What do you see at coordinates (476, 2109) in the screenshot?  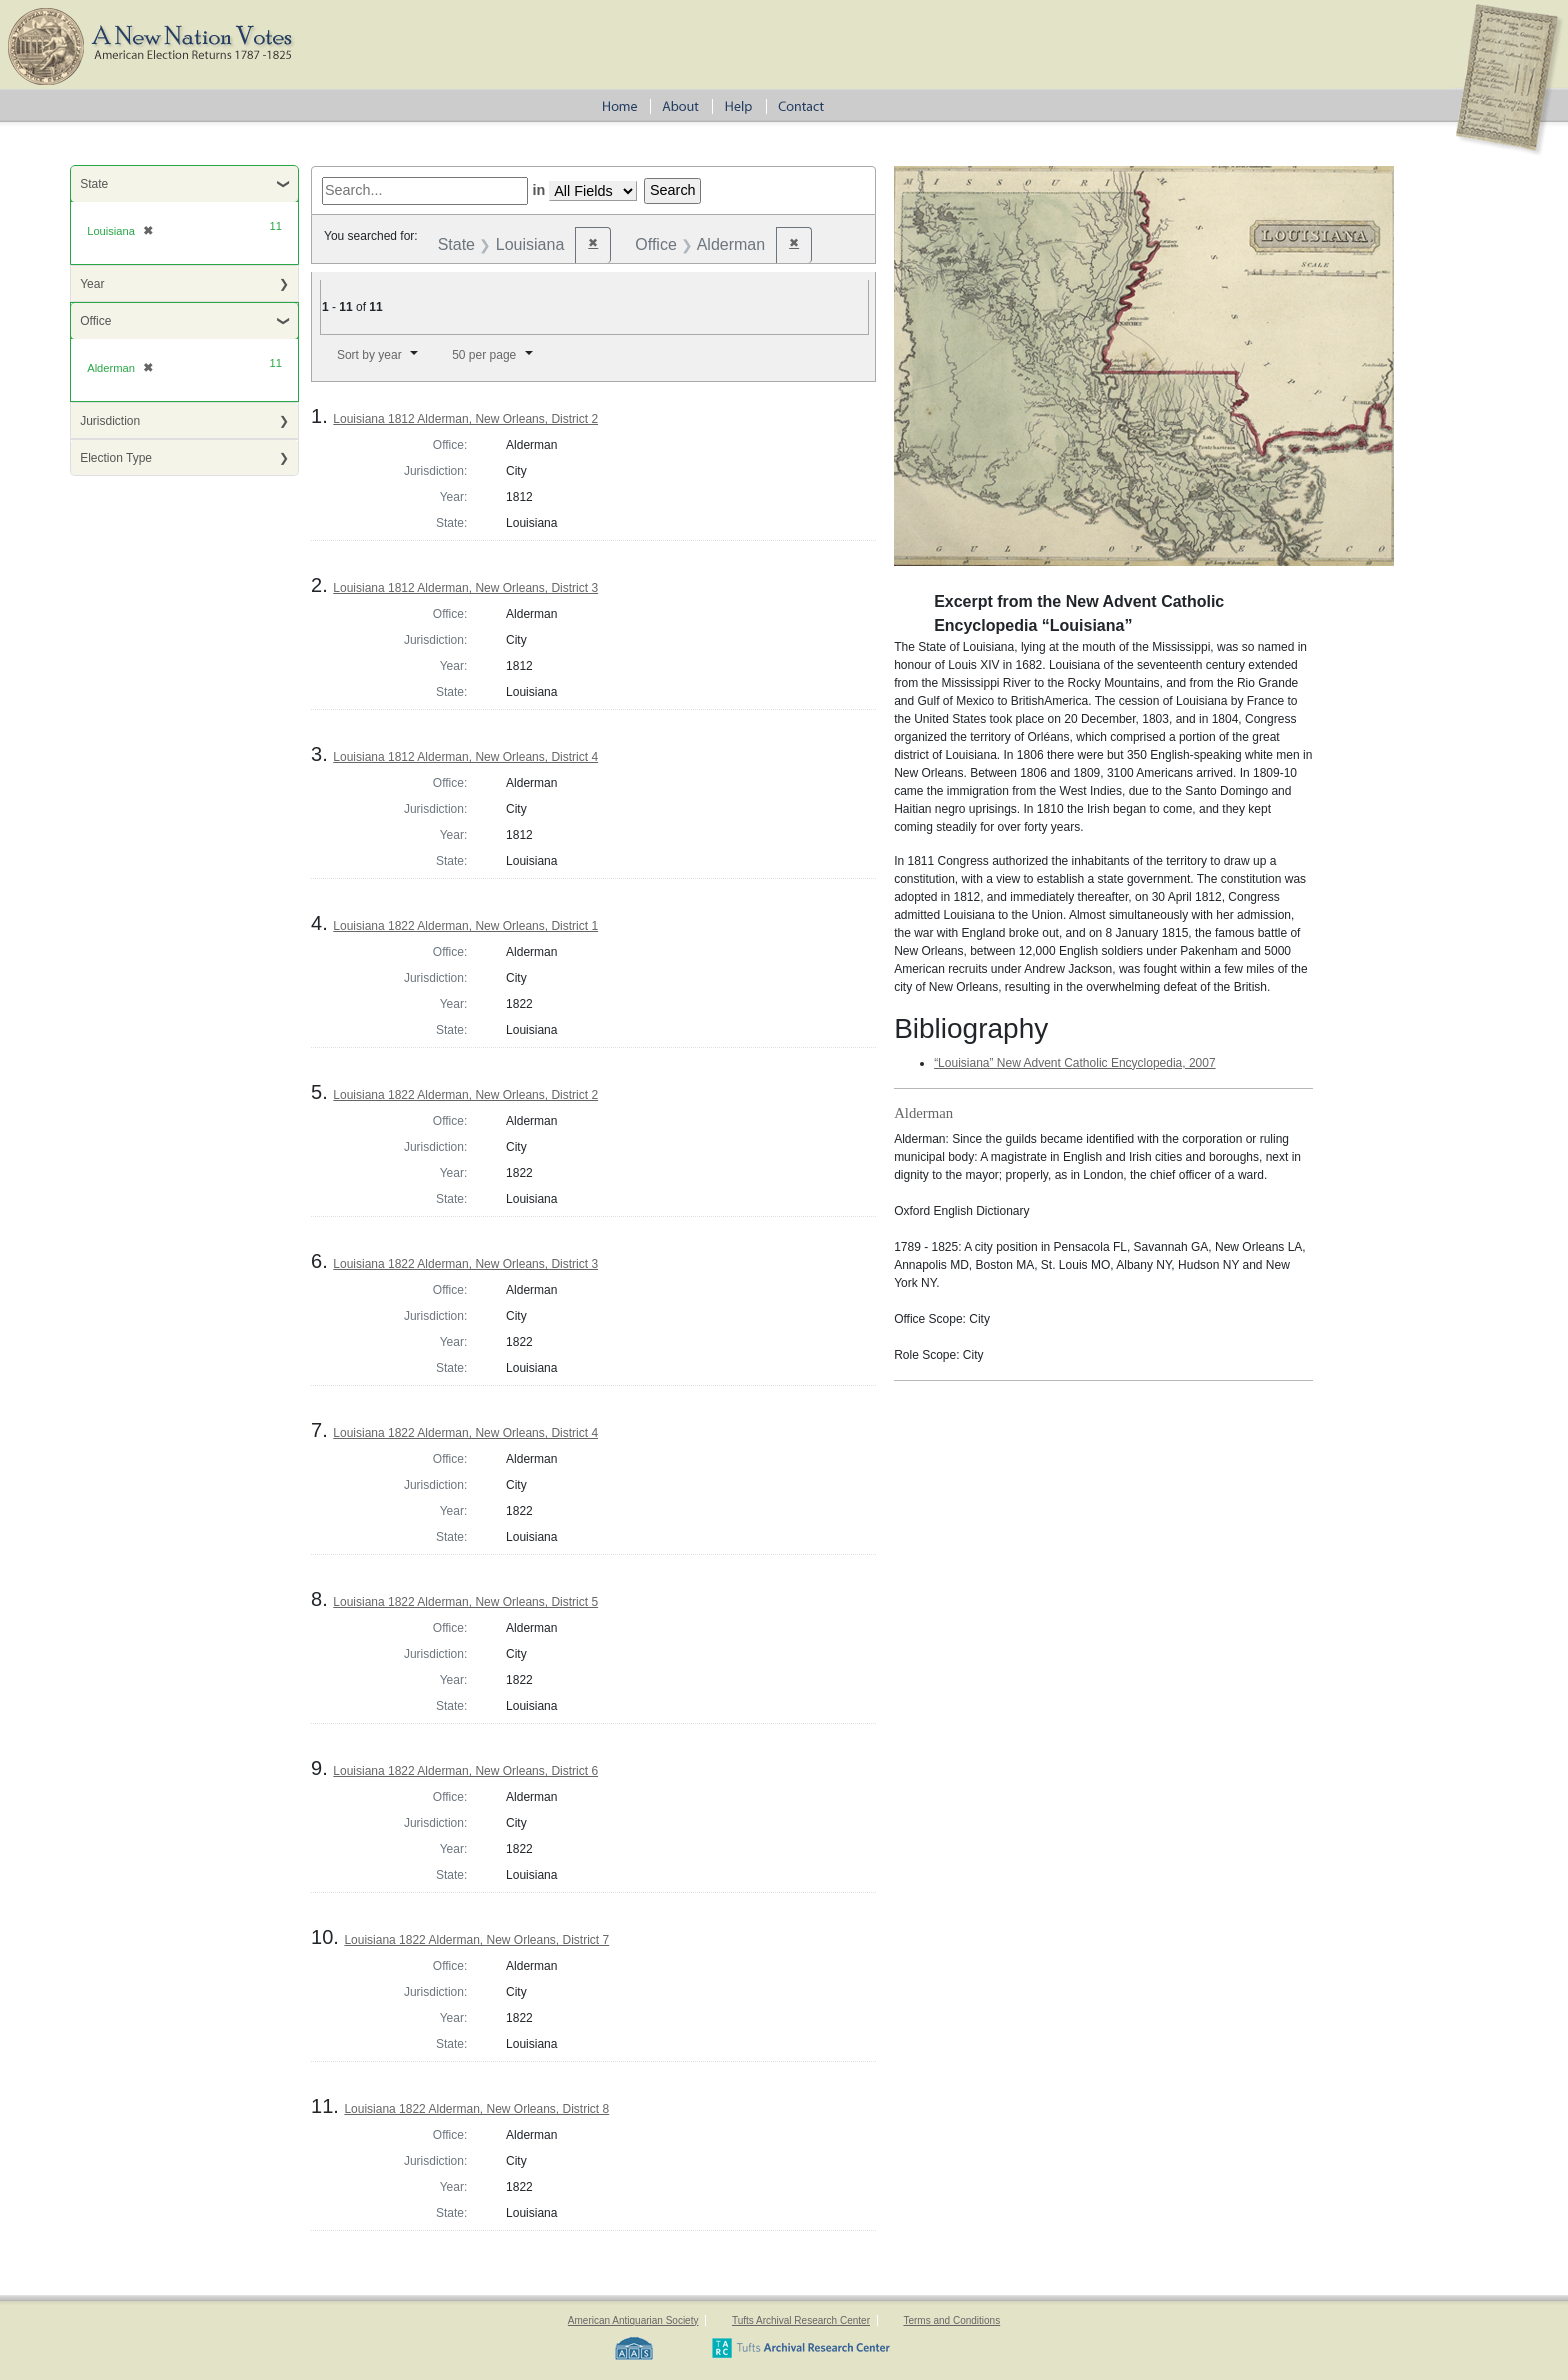 I see `Louisiana 1822 Alderman, New Orleans, District 8` at bounding box center [476, 2109].